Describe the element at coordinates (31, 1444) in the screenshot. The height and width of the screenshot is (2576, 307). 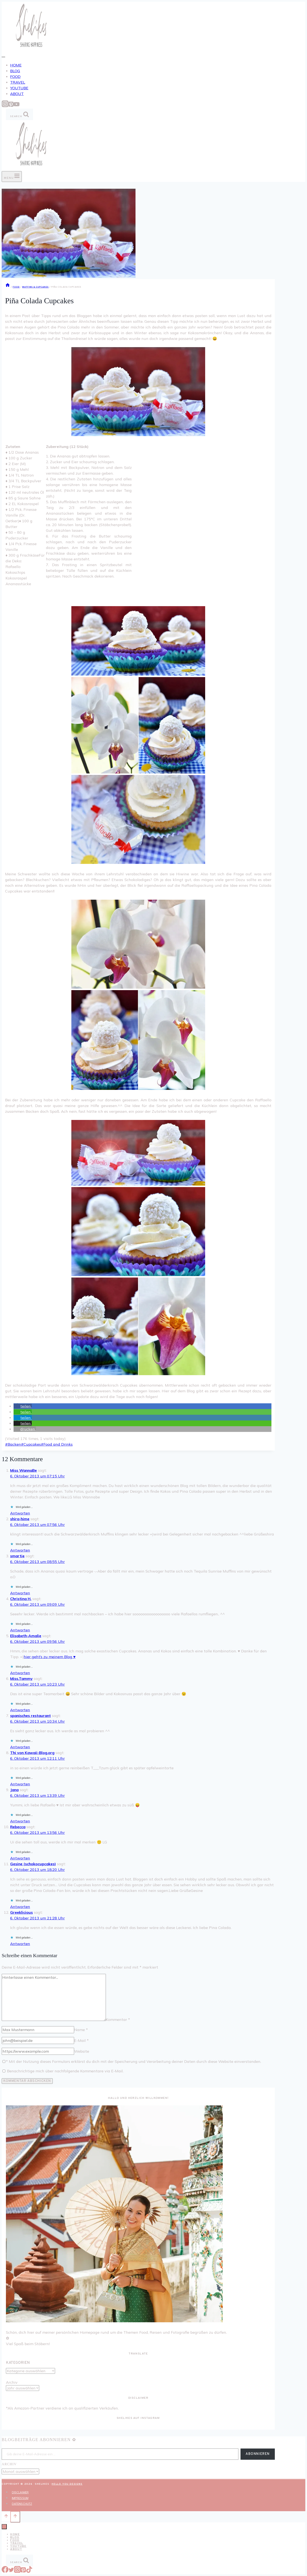
I see `Cupcakes` at that location.